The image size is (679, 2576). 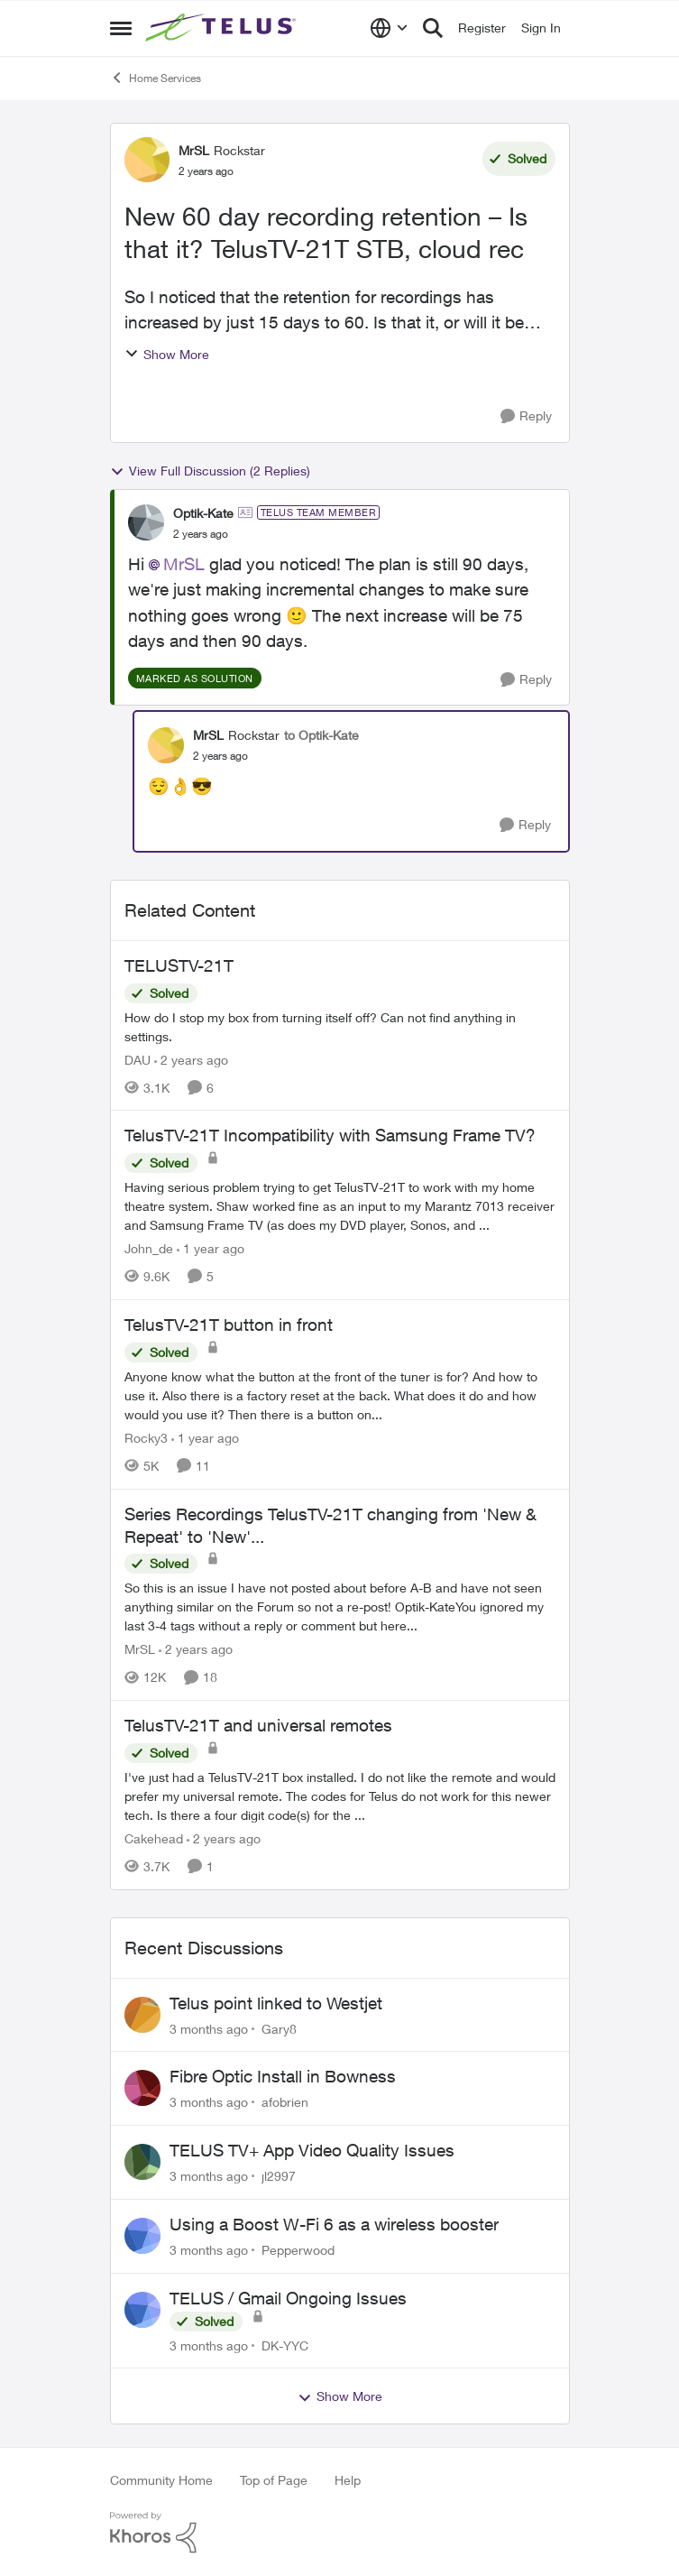 What do you see at coordinates (298, 2249) in the screenshot?
I see `Pepperwood [View Profile: Pepperwood,]` at bounding box center [298, 2249].